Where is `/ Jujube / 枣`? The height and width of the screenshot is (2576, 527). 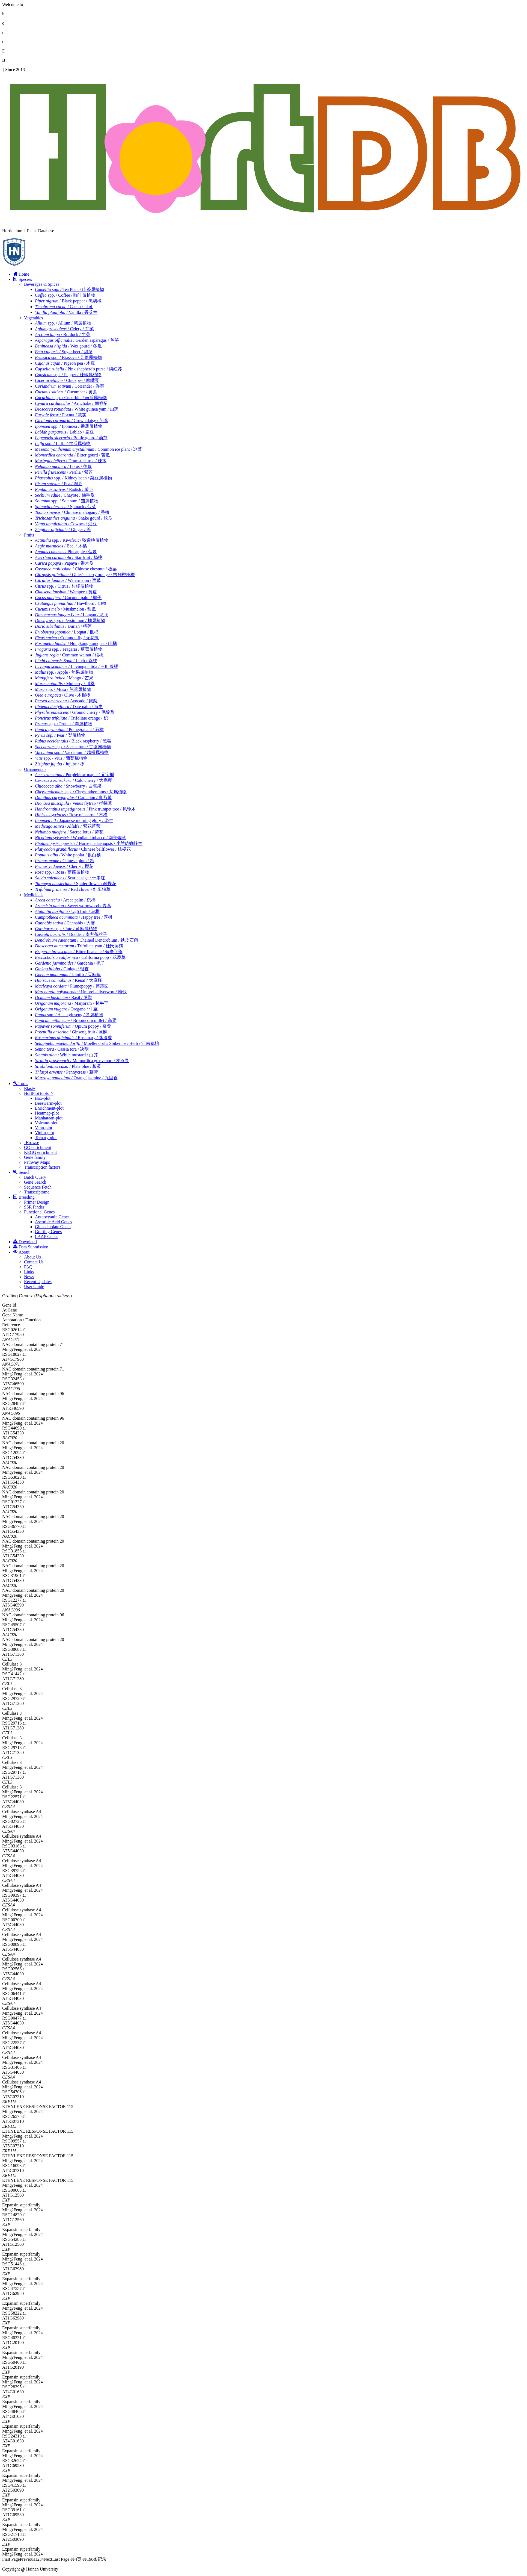
/ Jujube / 枣 is located at coordinates (60, 764).